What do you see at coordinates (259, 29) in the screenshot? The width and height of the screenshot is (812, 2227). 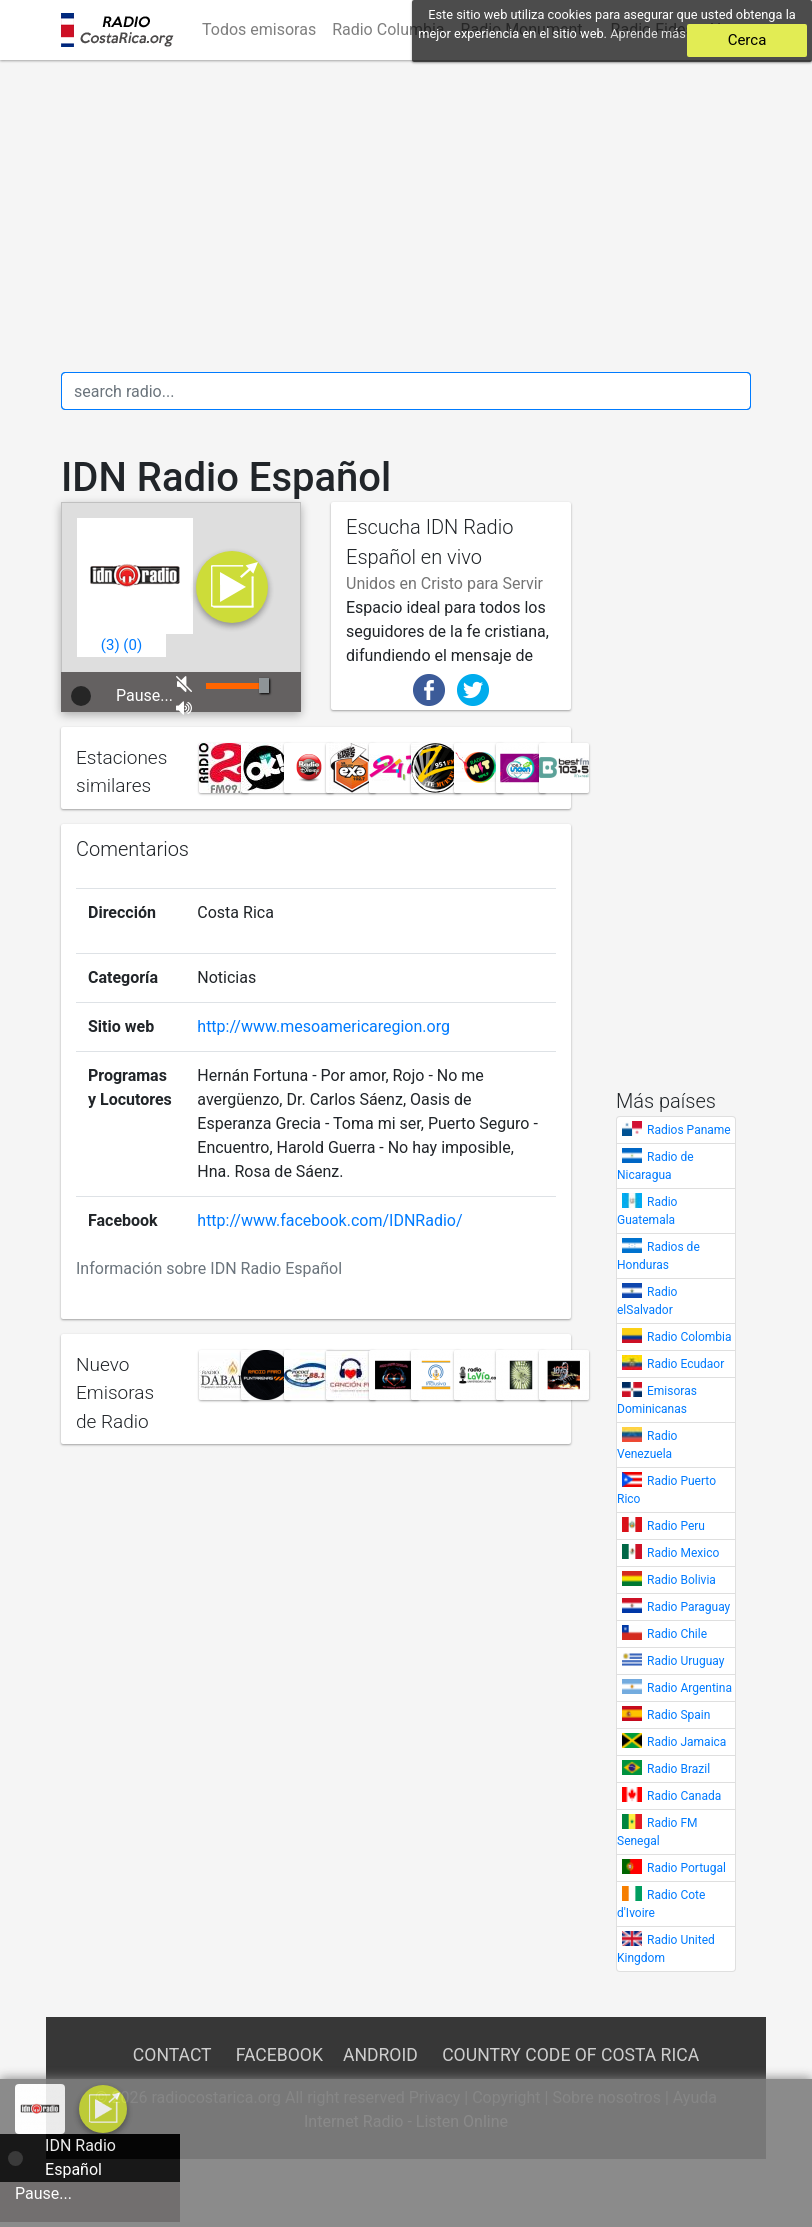 I see `Todos emisoras` at bounding box center [259, 29].